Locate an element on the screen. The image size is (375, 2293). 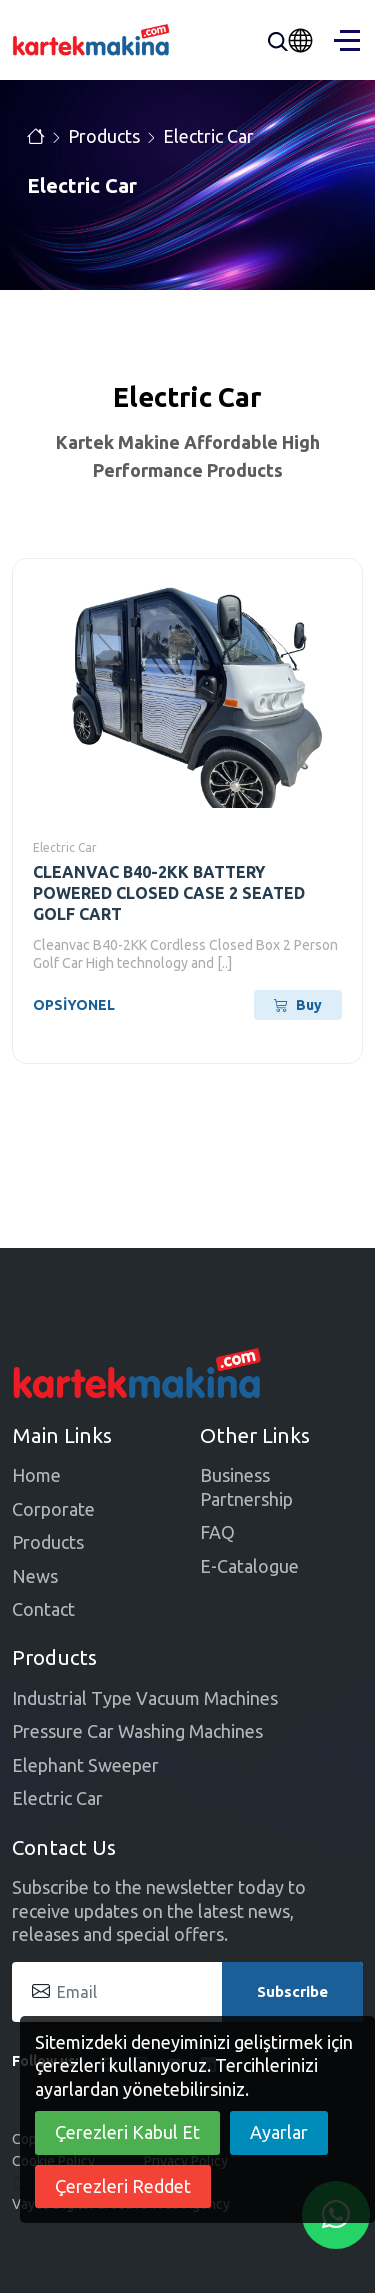
Electric Car is located at coordinates (208, 136).